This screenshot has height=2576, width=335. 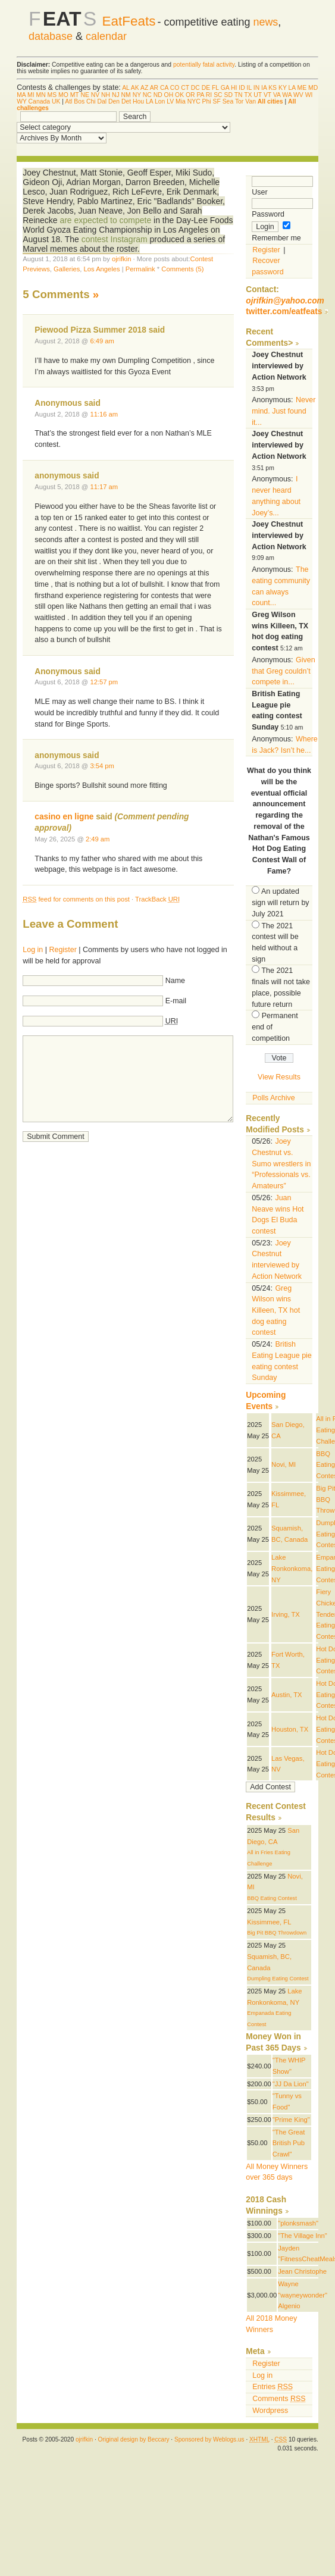 I want to click on EatFeats, so click(x=129, y=21).